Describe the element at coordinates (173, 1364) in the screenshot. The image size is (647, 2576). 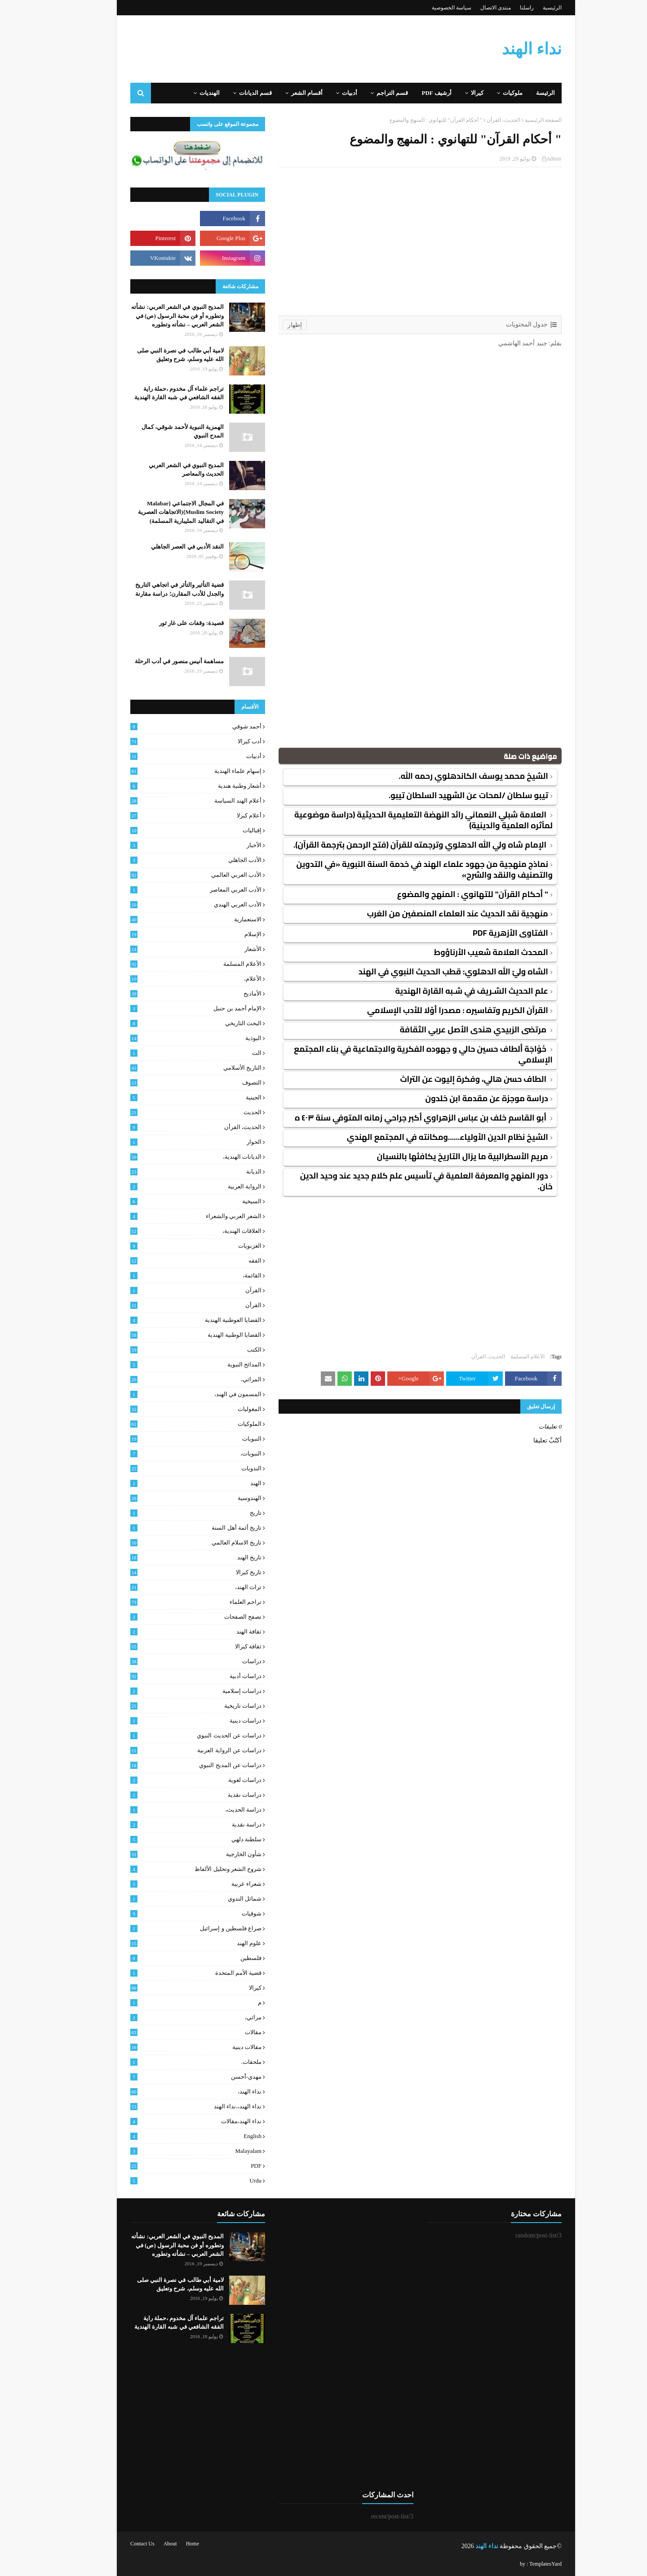
I see `المدائح النبوية` at that location.